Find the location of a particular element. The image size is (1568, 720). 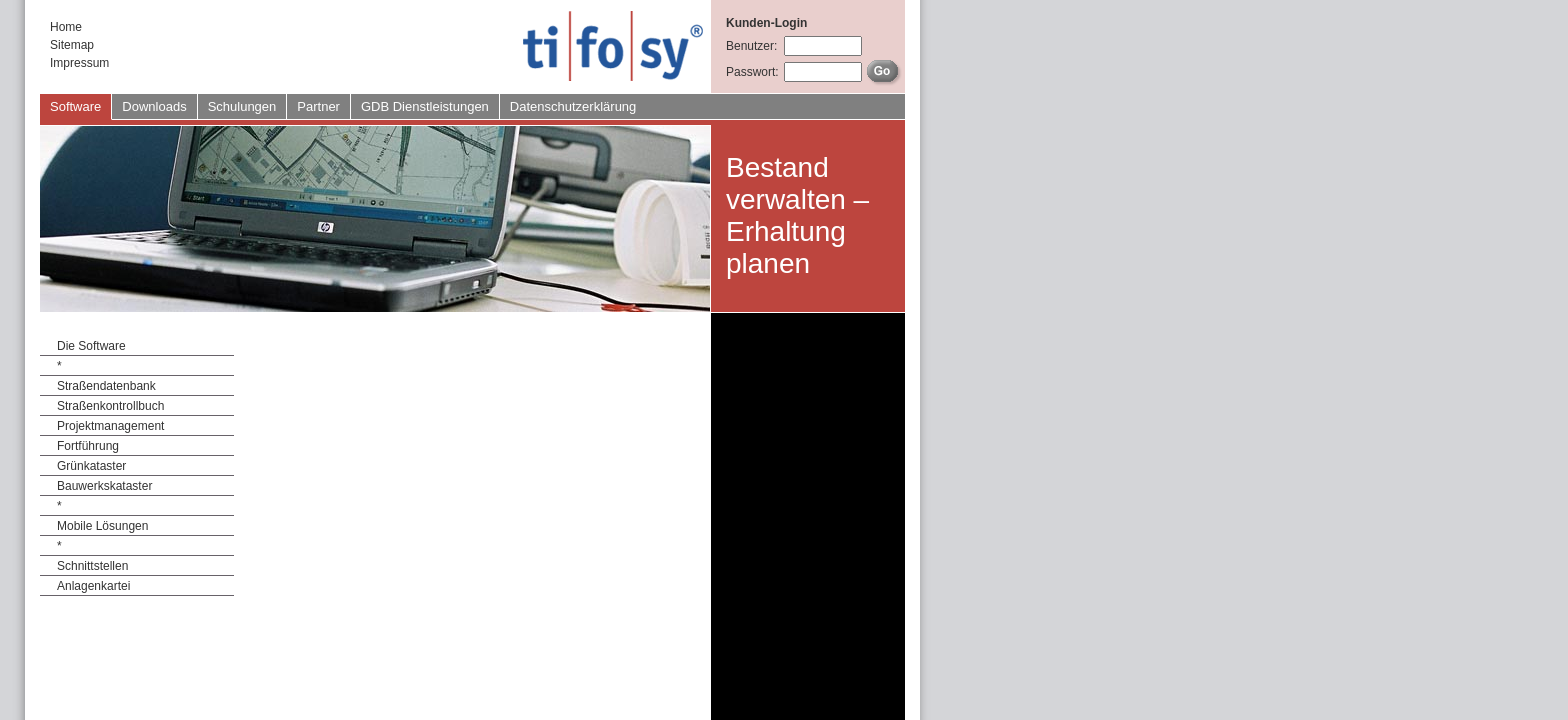

Mobile Lösungen is located at coordinates (102, 526).